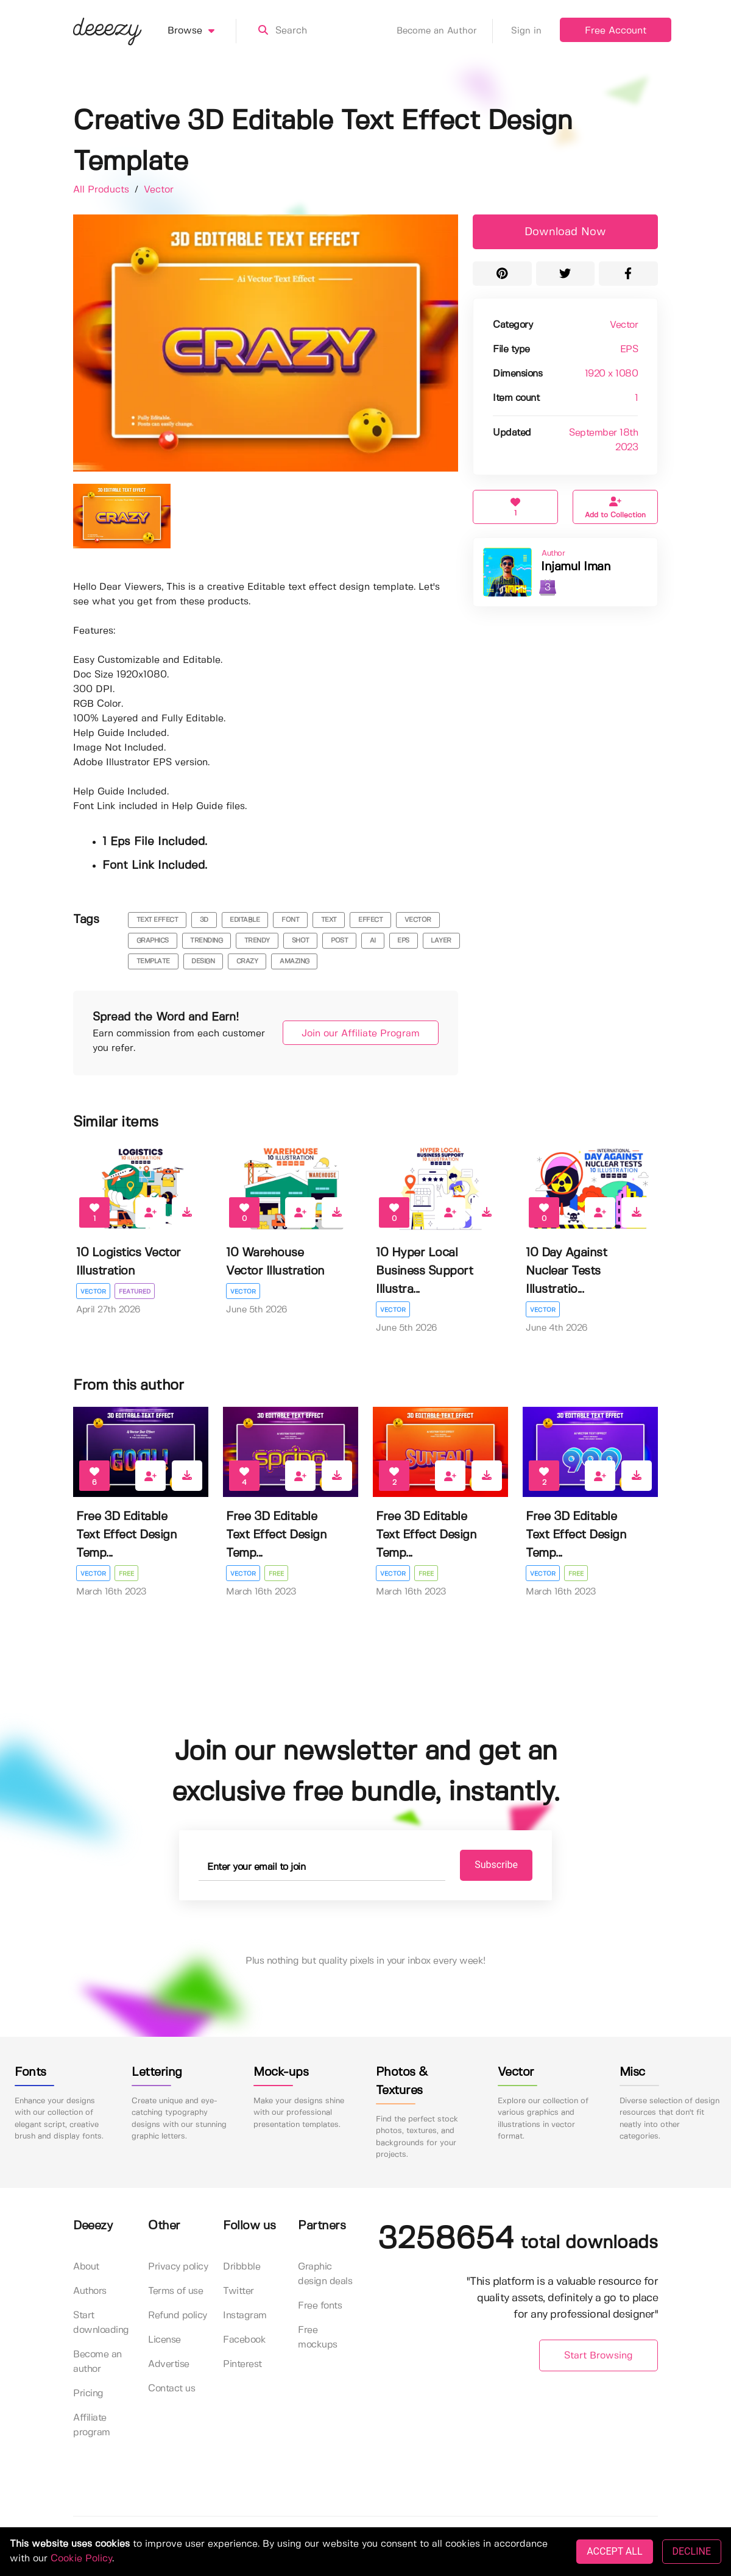  I want to click on layer, so click(441, 941).